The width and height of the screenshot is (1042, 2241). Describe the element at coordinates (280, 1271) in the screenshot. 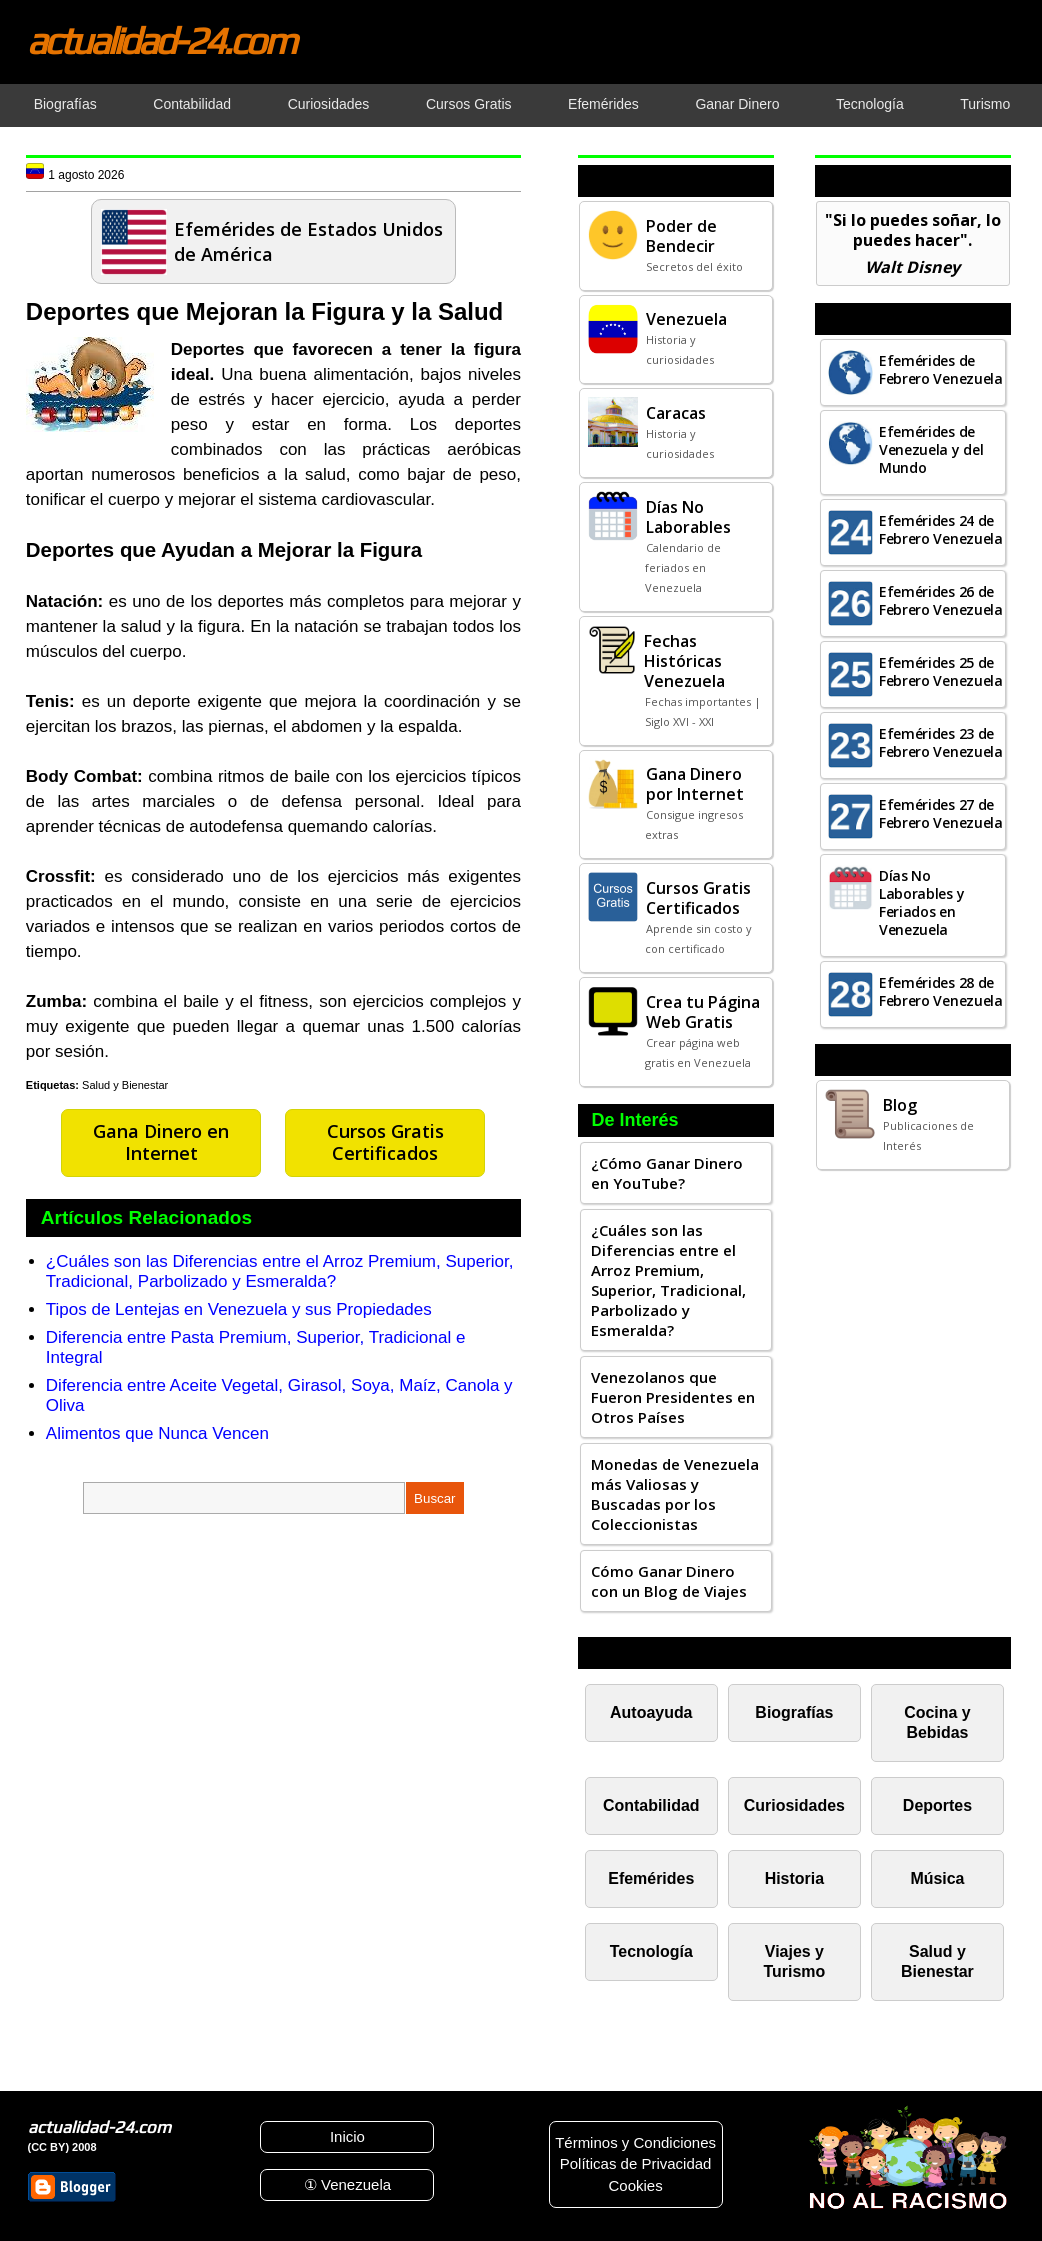

I see `¿Cuáles son las Diferencias entre el Arroz Premium, Superior, Tradicional, Parbolizado y Esmeralda?` at that location.